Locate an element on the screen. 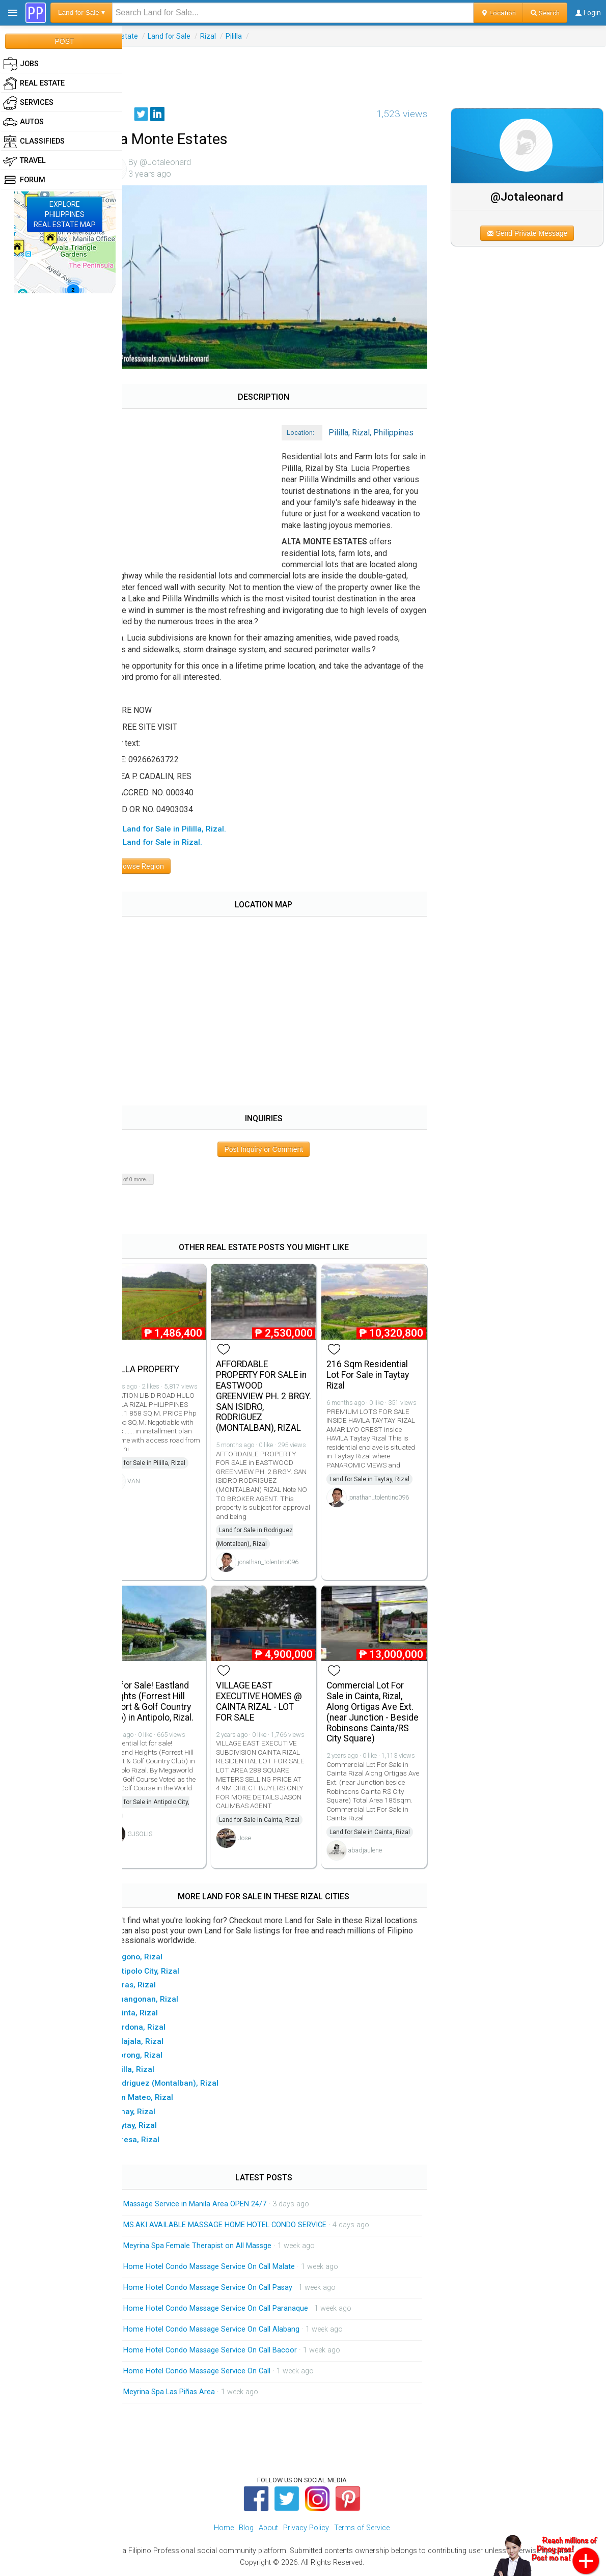 This screenshot has height=2576, width=606. Home Hotel Condo Massage Service On Call Malate is located at coordinates (236, 2268).